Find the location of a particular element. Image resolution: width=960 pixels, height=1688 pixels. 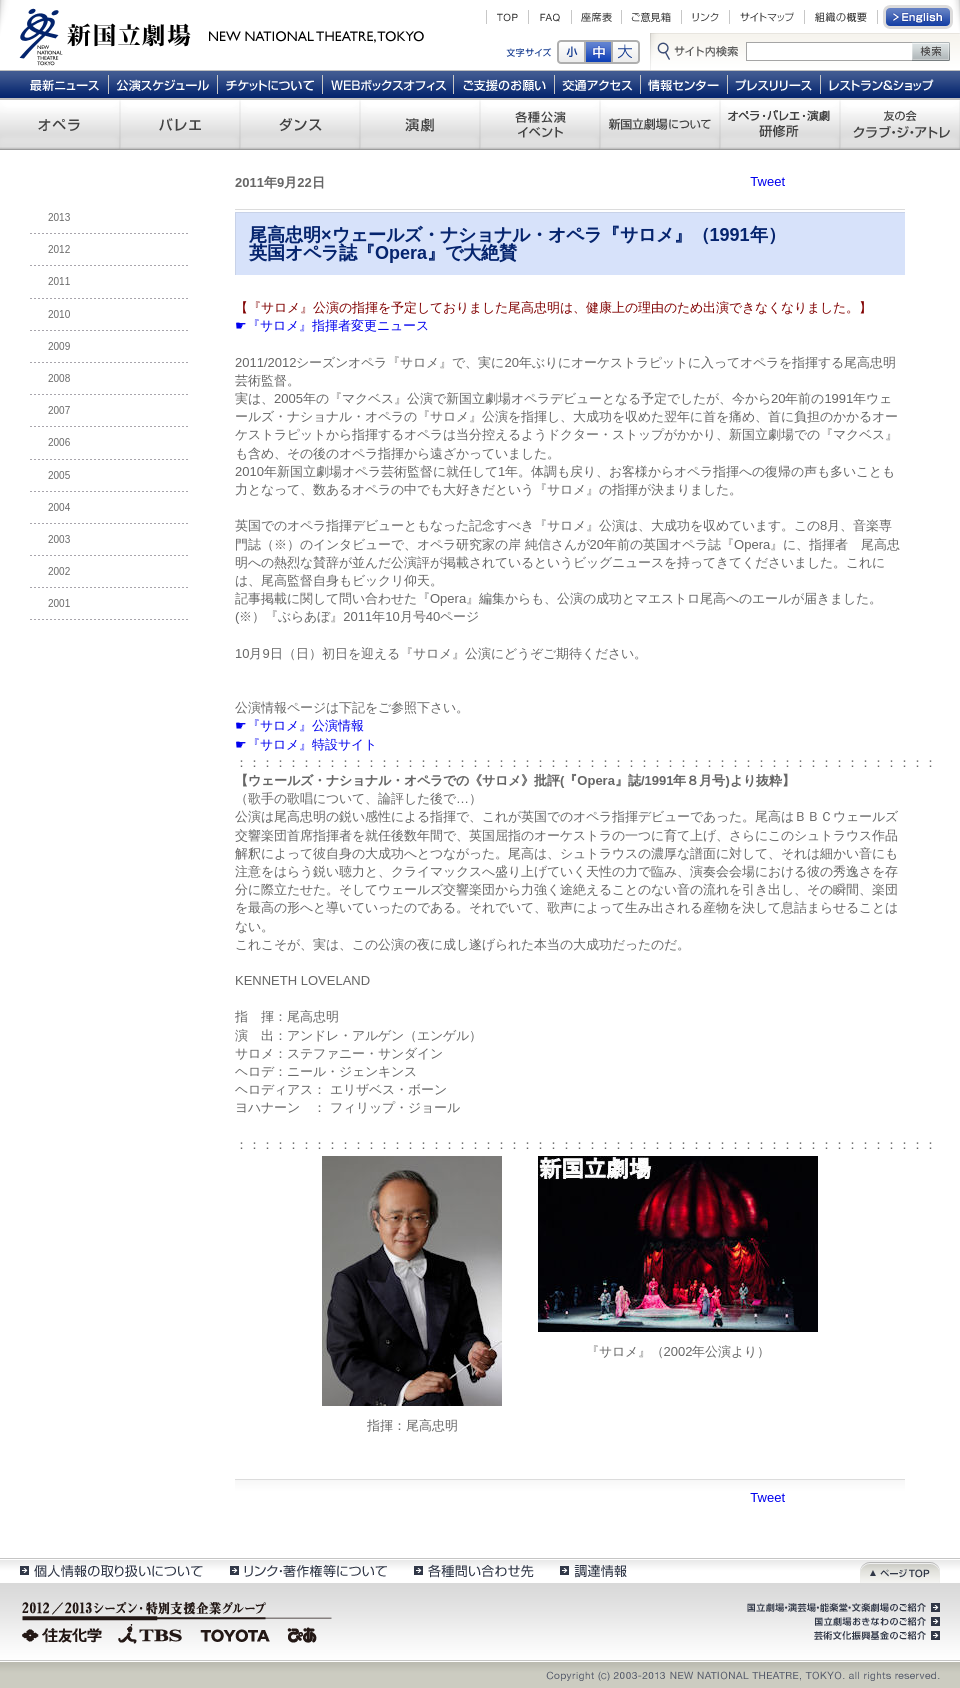

2006 is located at coordinates (59, 442).